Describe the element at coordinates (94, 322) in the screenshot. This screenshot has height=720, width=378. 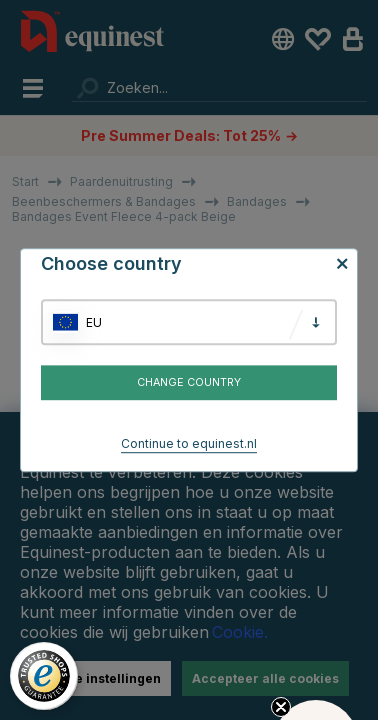
I see `EU` at that location.